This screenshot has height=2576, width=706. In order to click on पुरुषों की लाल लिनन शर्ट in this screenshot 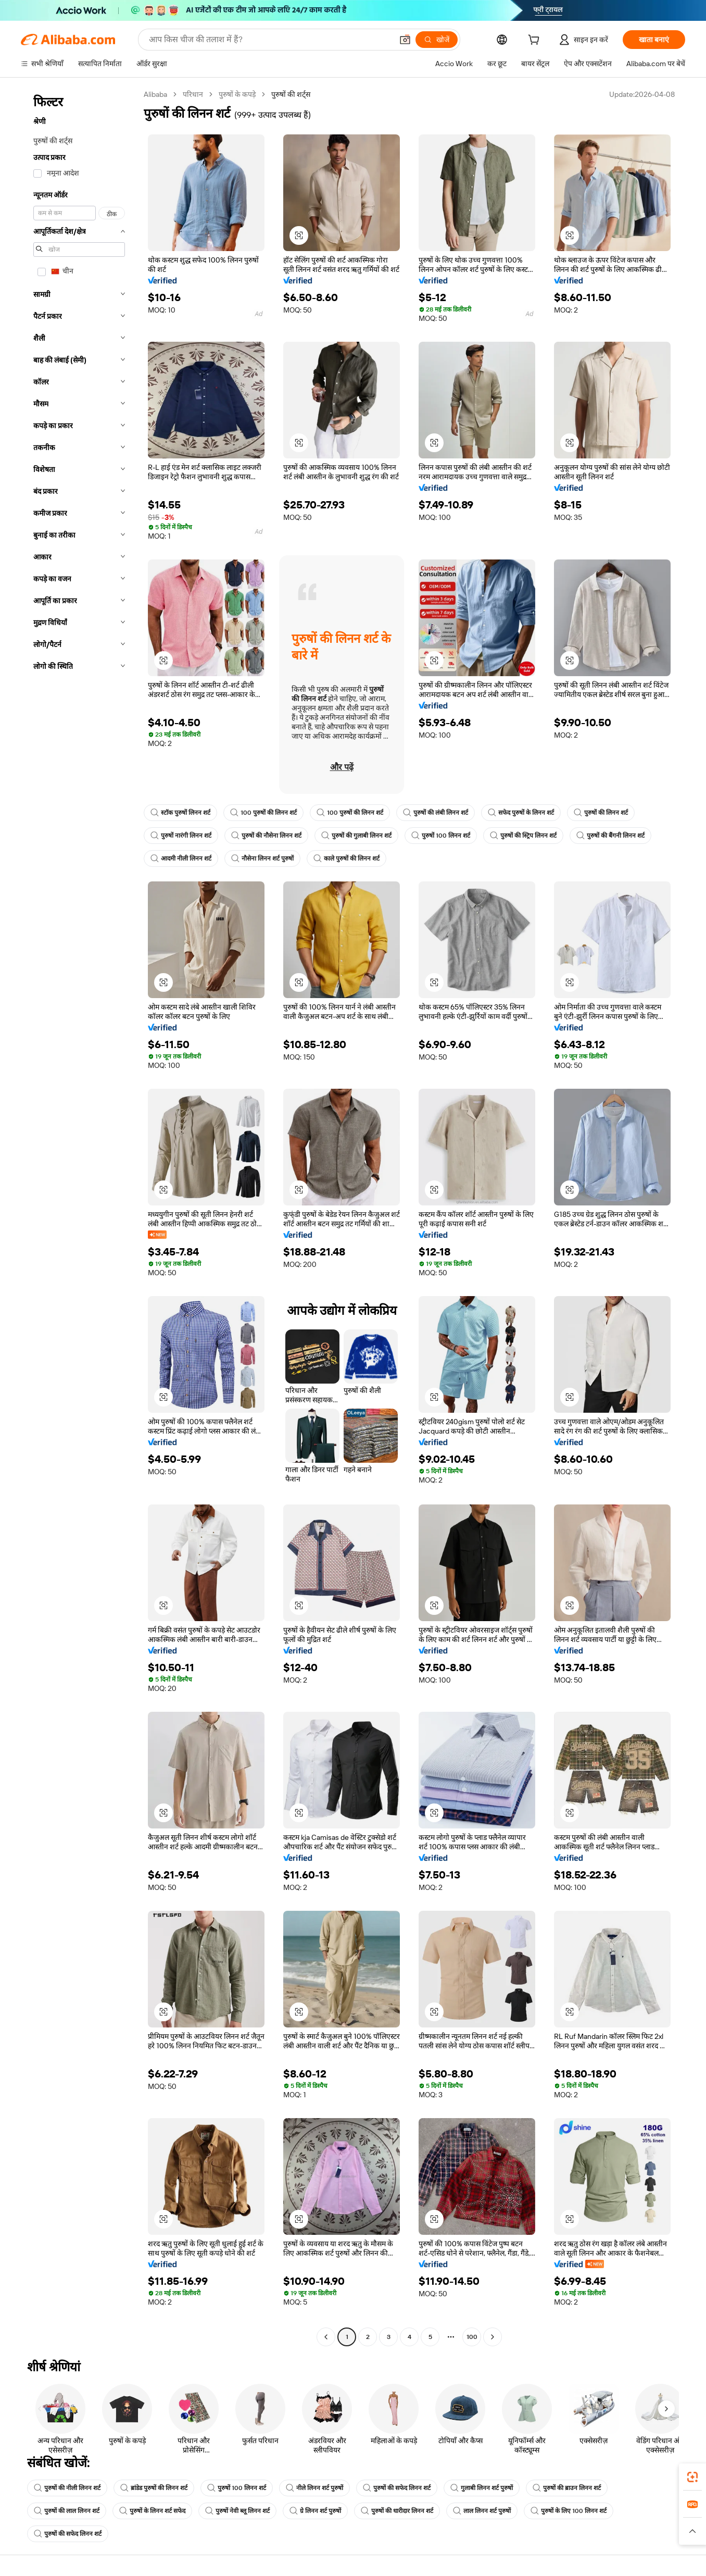, I will do `click(66, 2511)`.